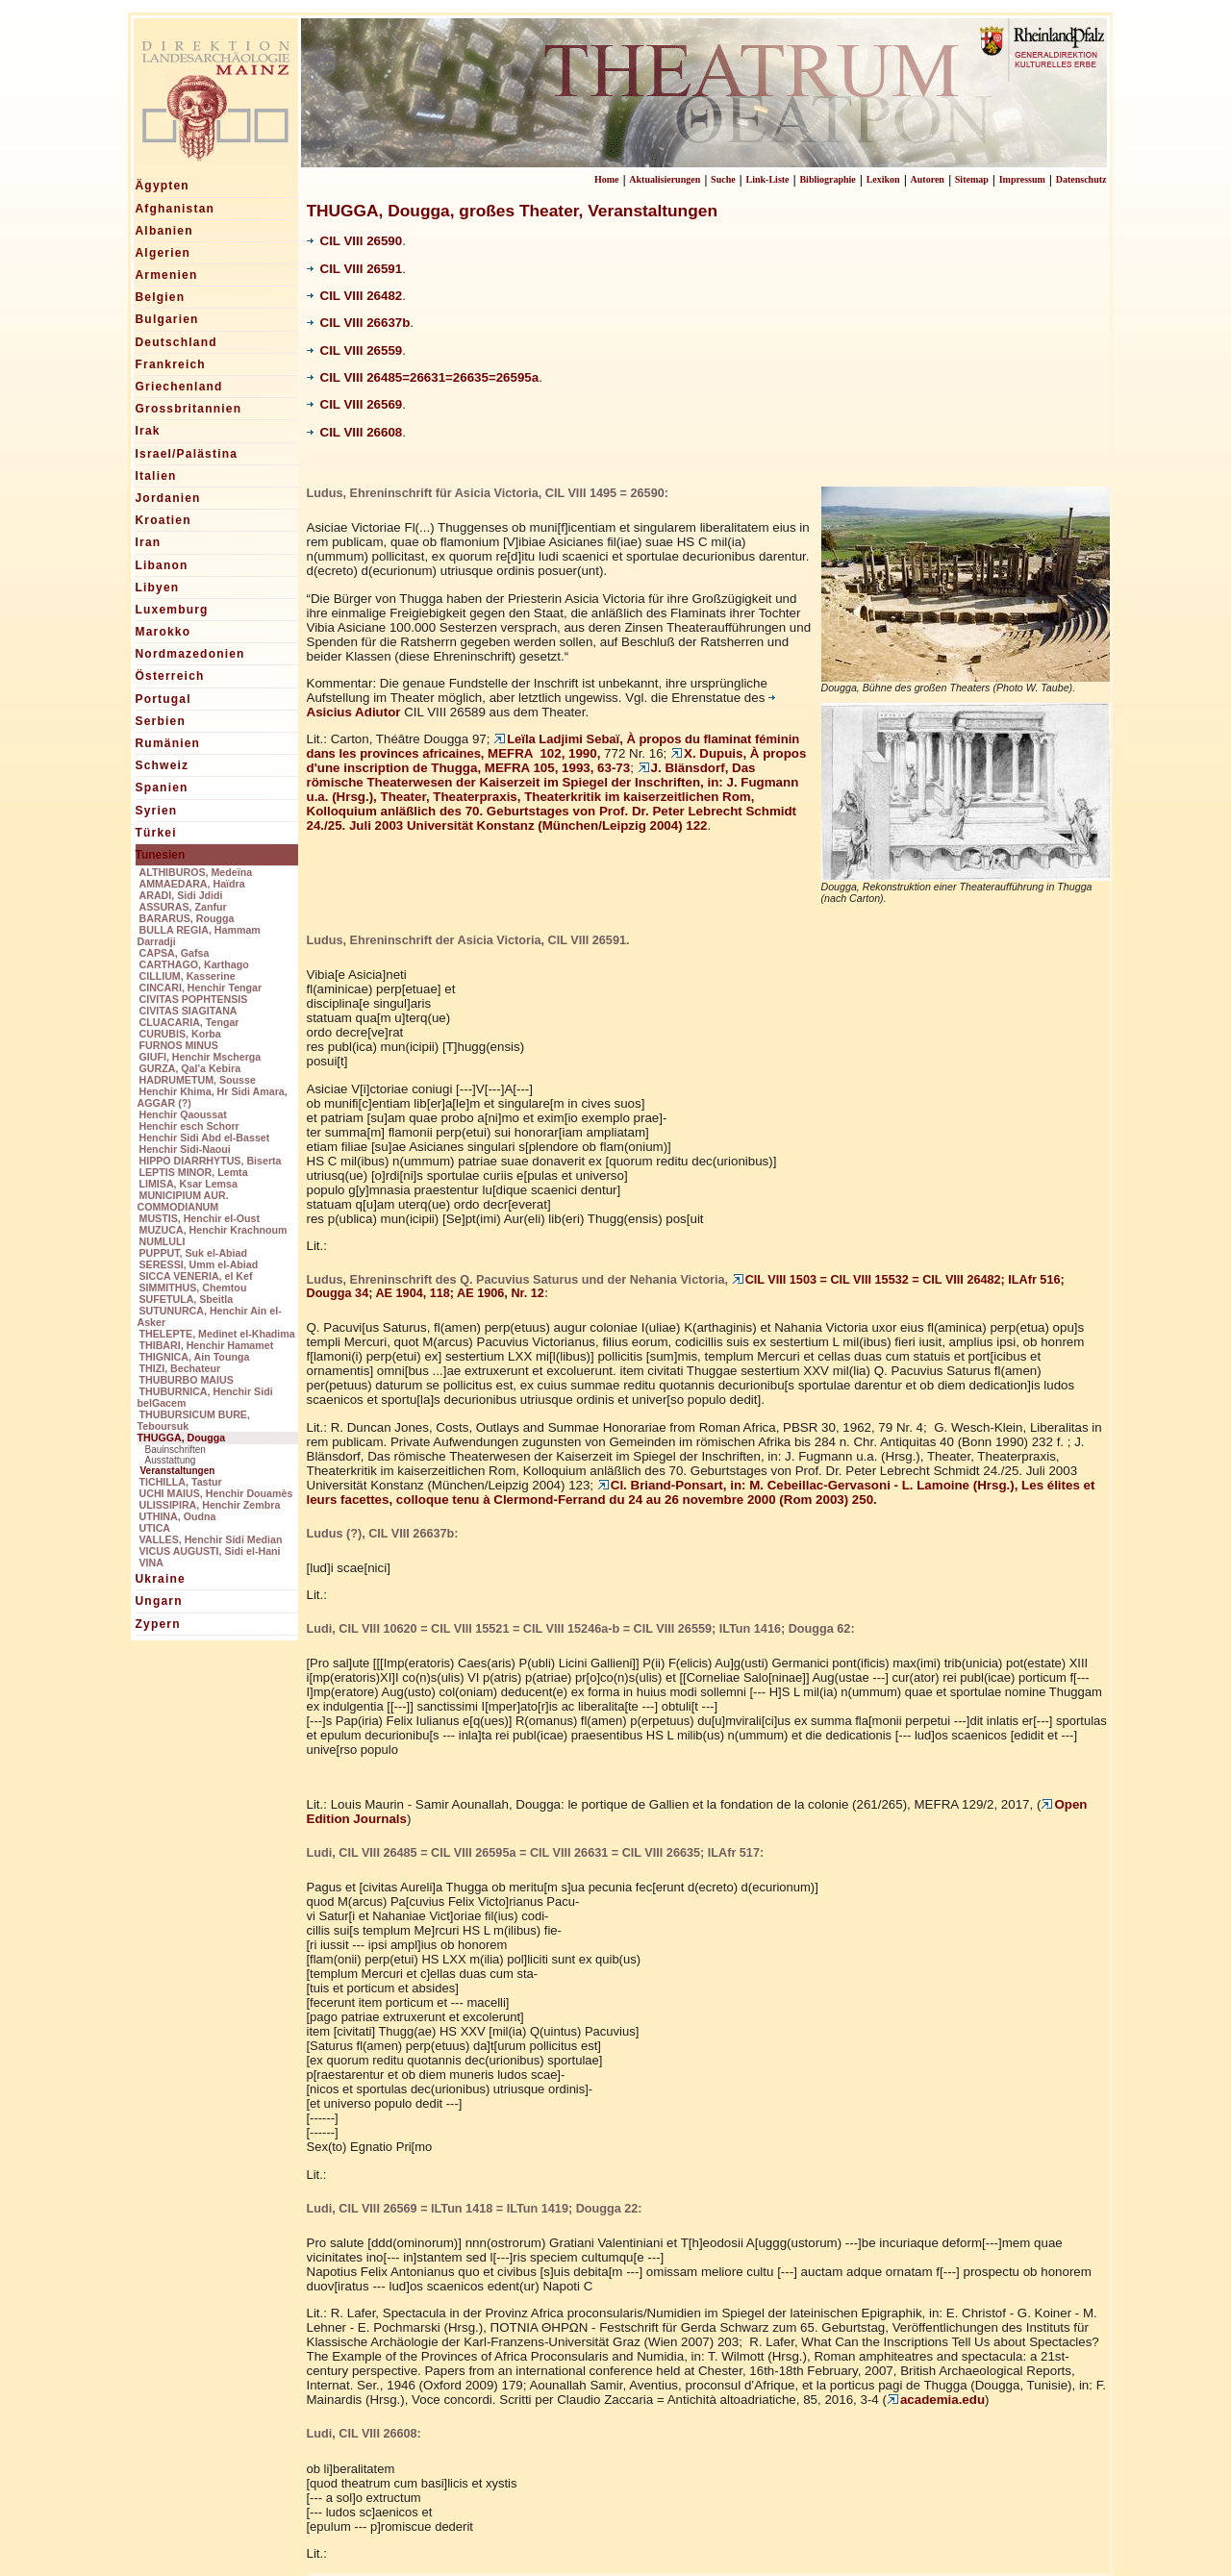 Image resolution: width=1231 pixels, height=2576 pixels. I want to click on Suche, so click(723, 179).